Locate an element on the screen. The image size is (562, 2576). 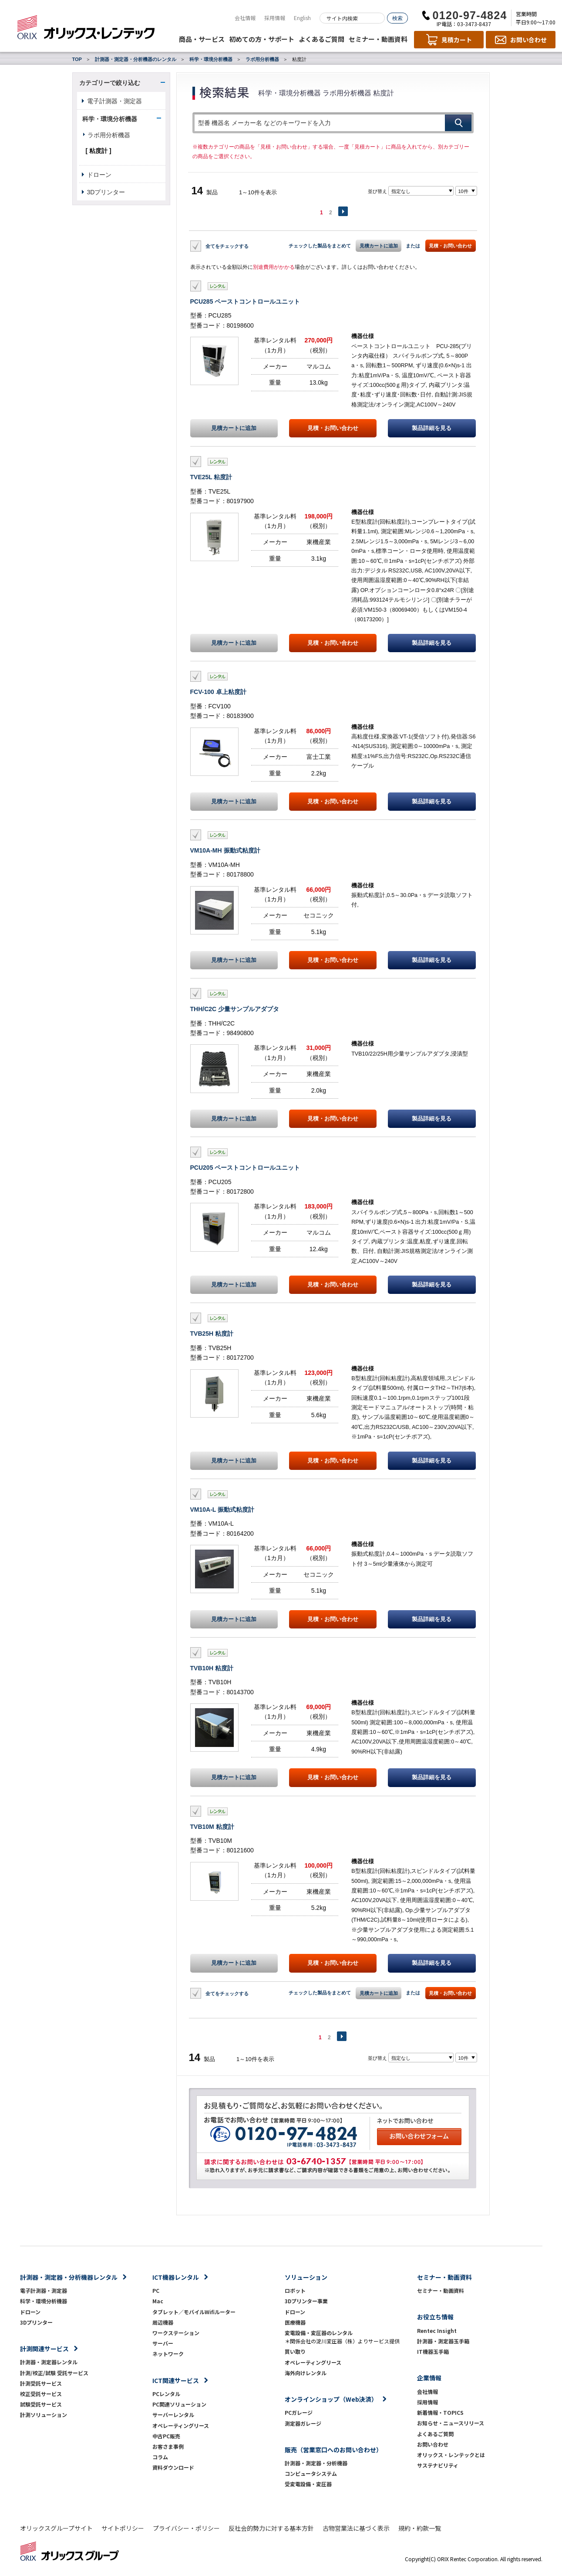
ICT関連サービス is located at coordinates (175, 2380).